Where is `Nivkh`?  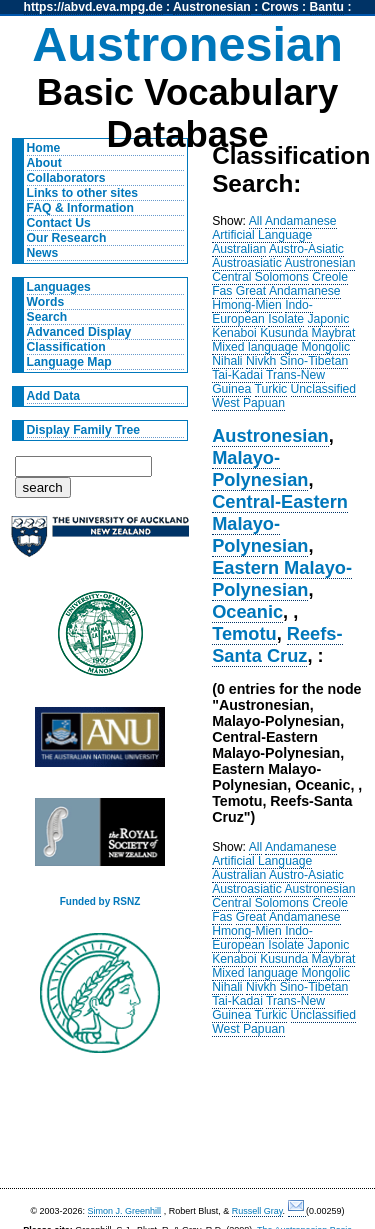
Nivkh is located at coordinates (261, 361).